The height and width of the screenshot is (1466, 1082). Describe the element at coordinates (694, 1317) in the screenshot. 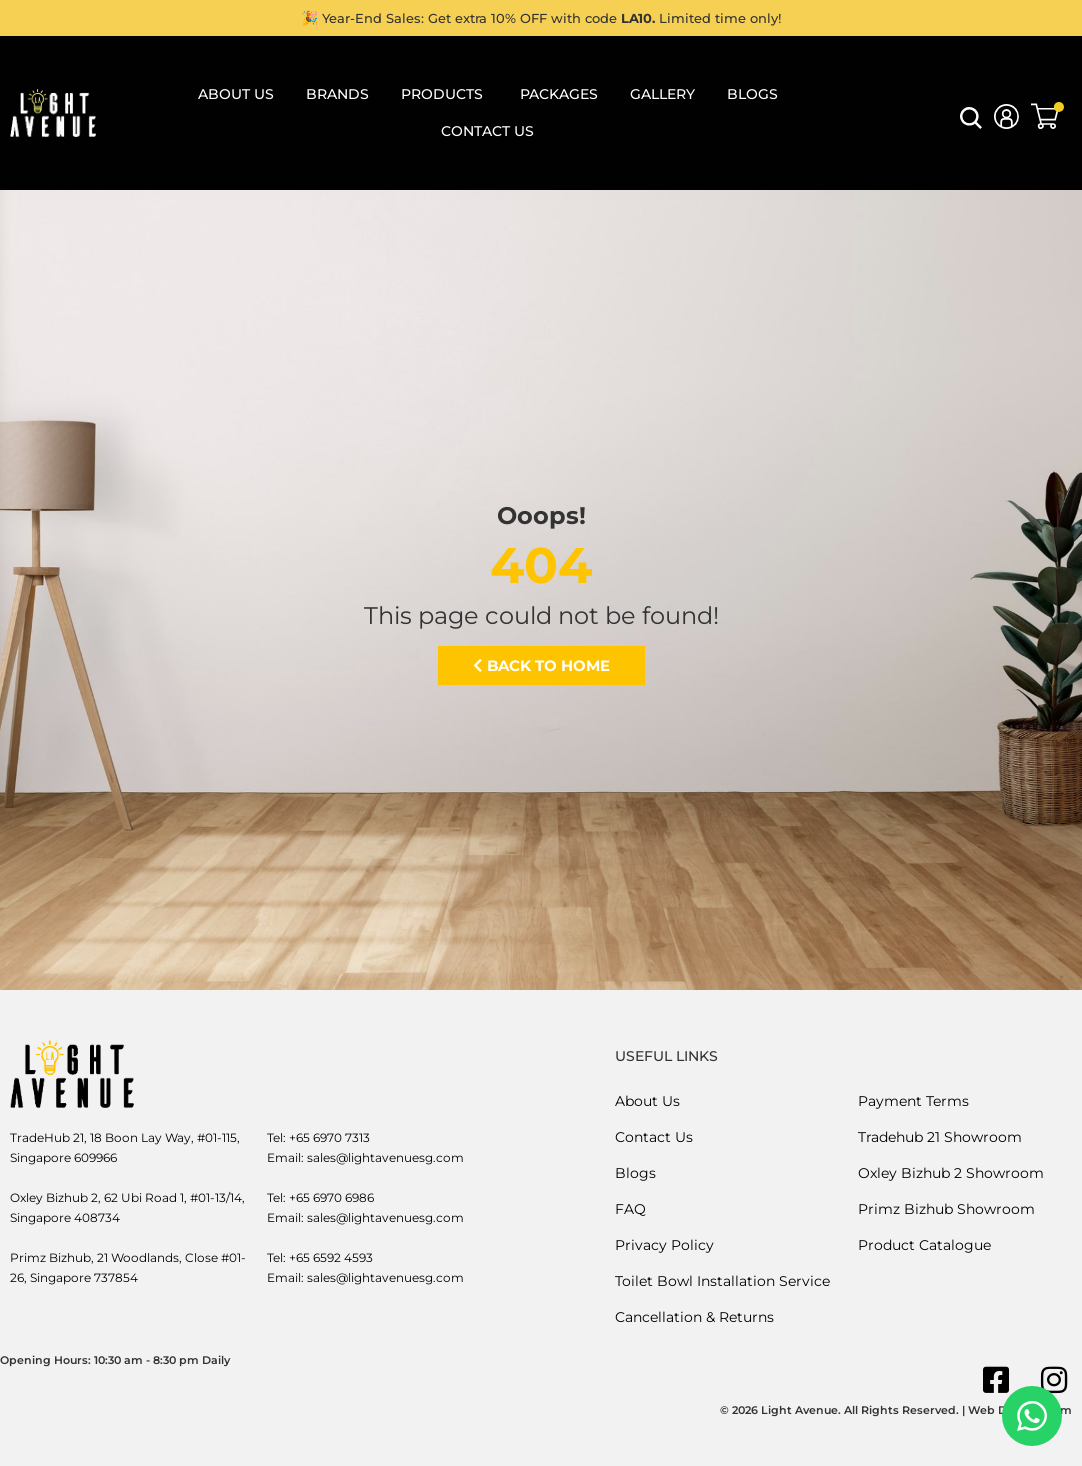

I see `Cancellation & Returns` at that location.